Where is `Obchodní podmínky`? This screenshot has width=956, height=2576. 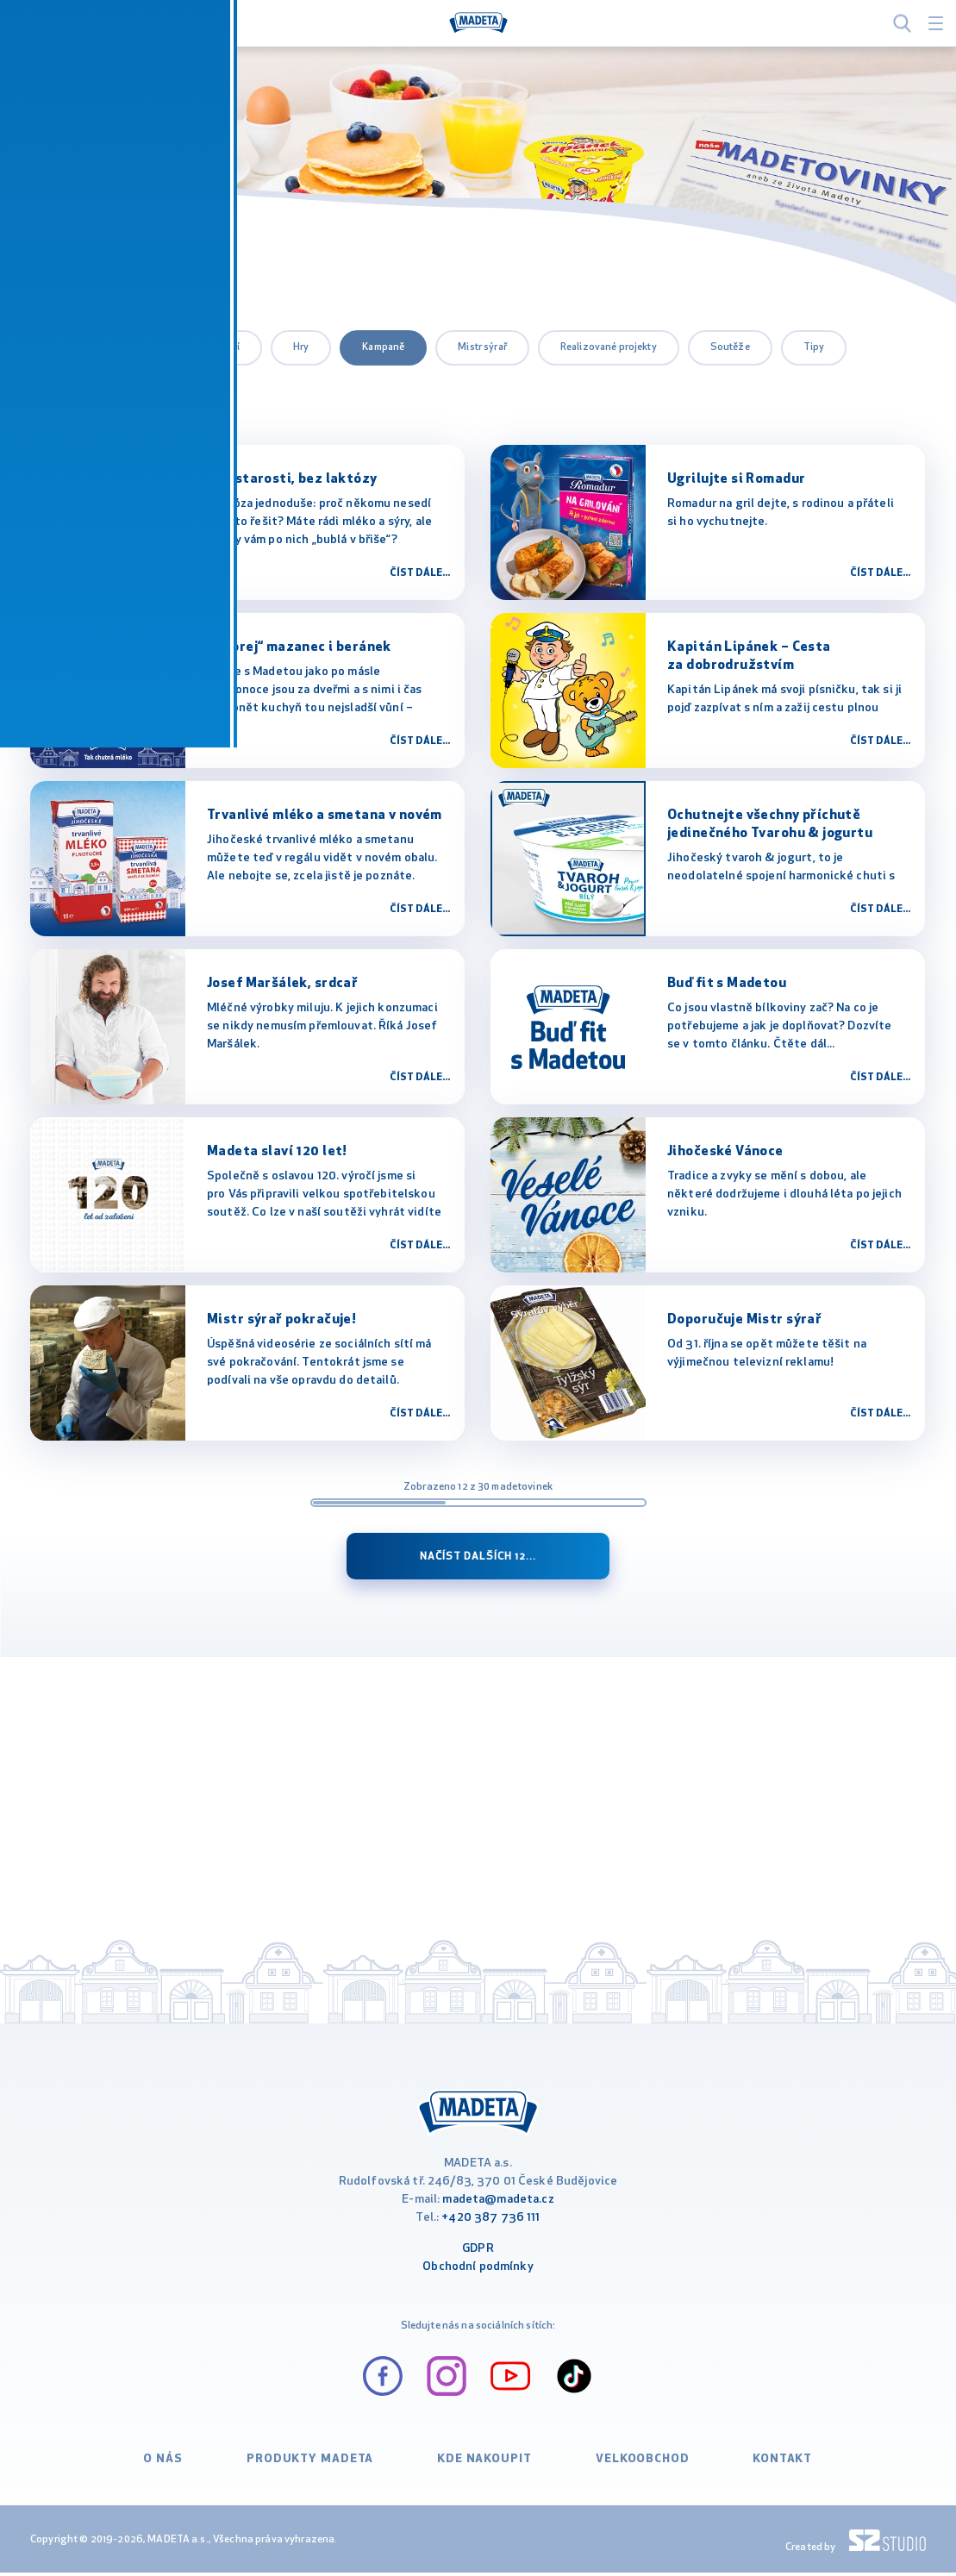
Obchodní podmínky is located at coordinates (477, 2273).